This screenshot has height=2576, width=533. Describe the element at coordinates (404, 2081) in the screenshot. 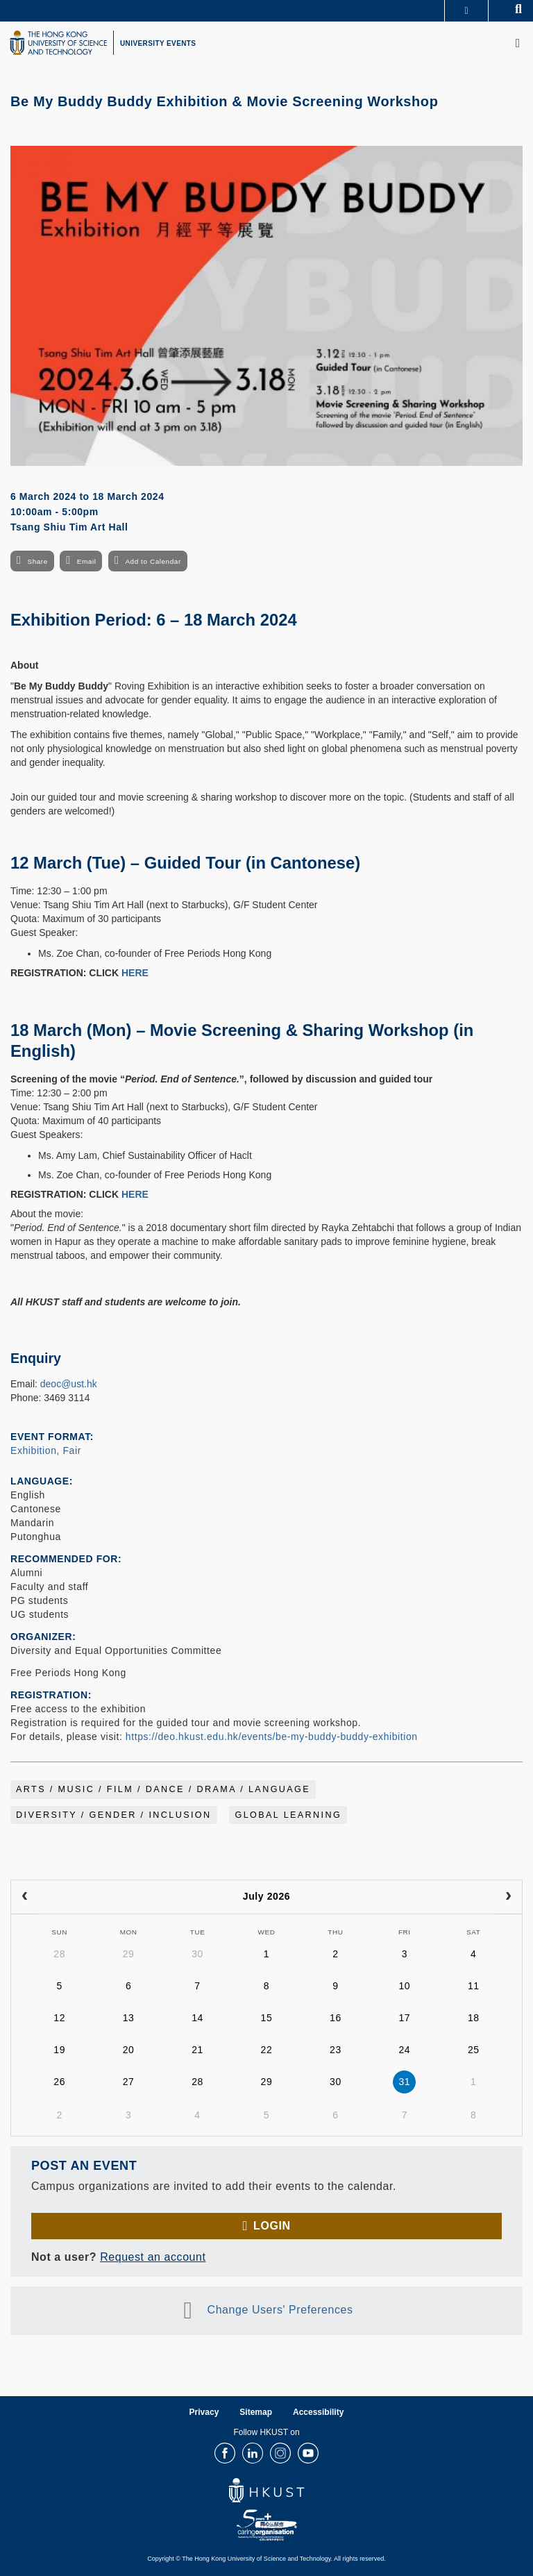

I see `31` at that location.